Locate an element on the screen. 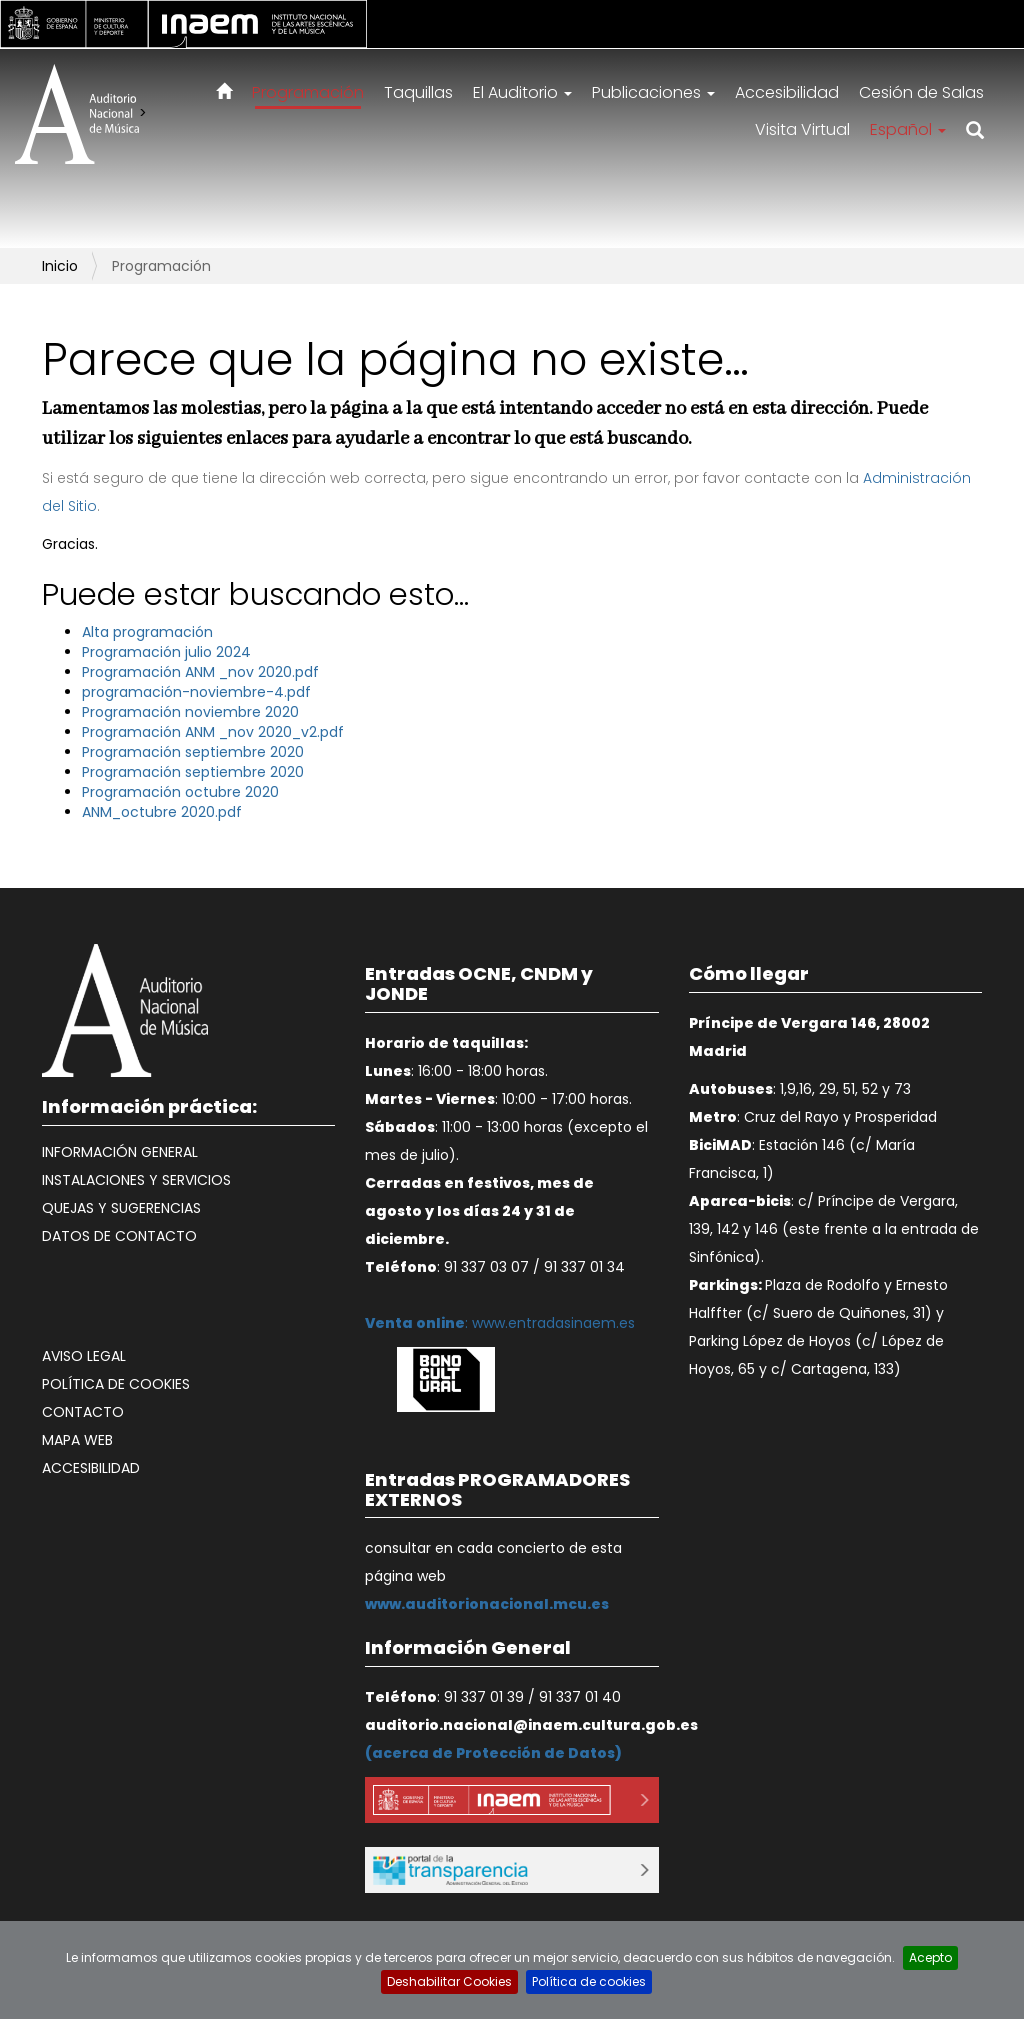 The image size is (1024, 2019). Inicio is located at coordinates (60, 266).